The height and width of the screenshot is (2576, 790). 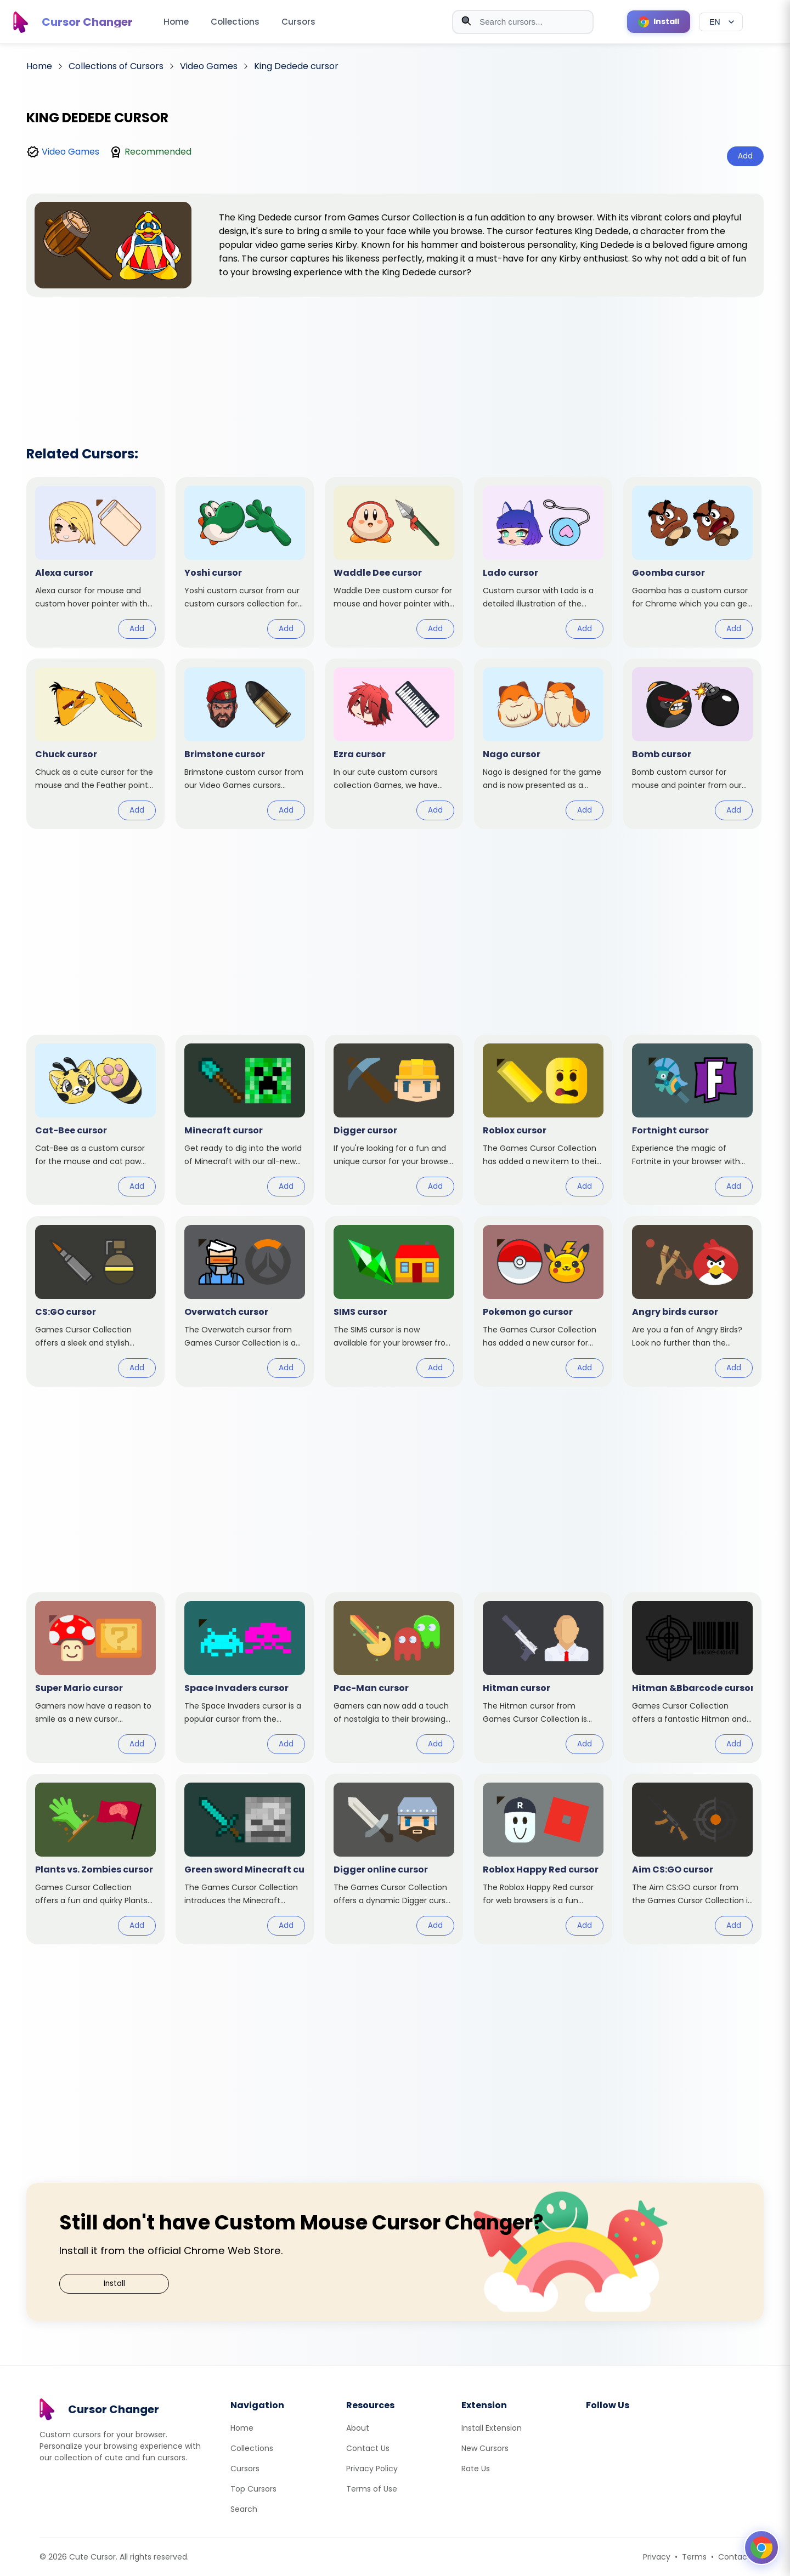 I want to click on [View cursor: Hitman], so click(x=543, y=1677).